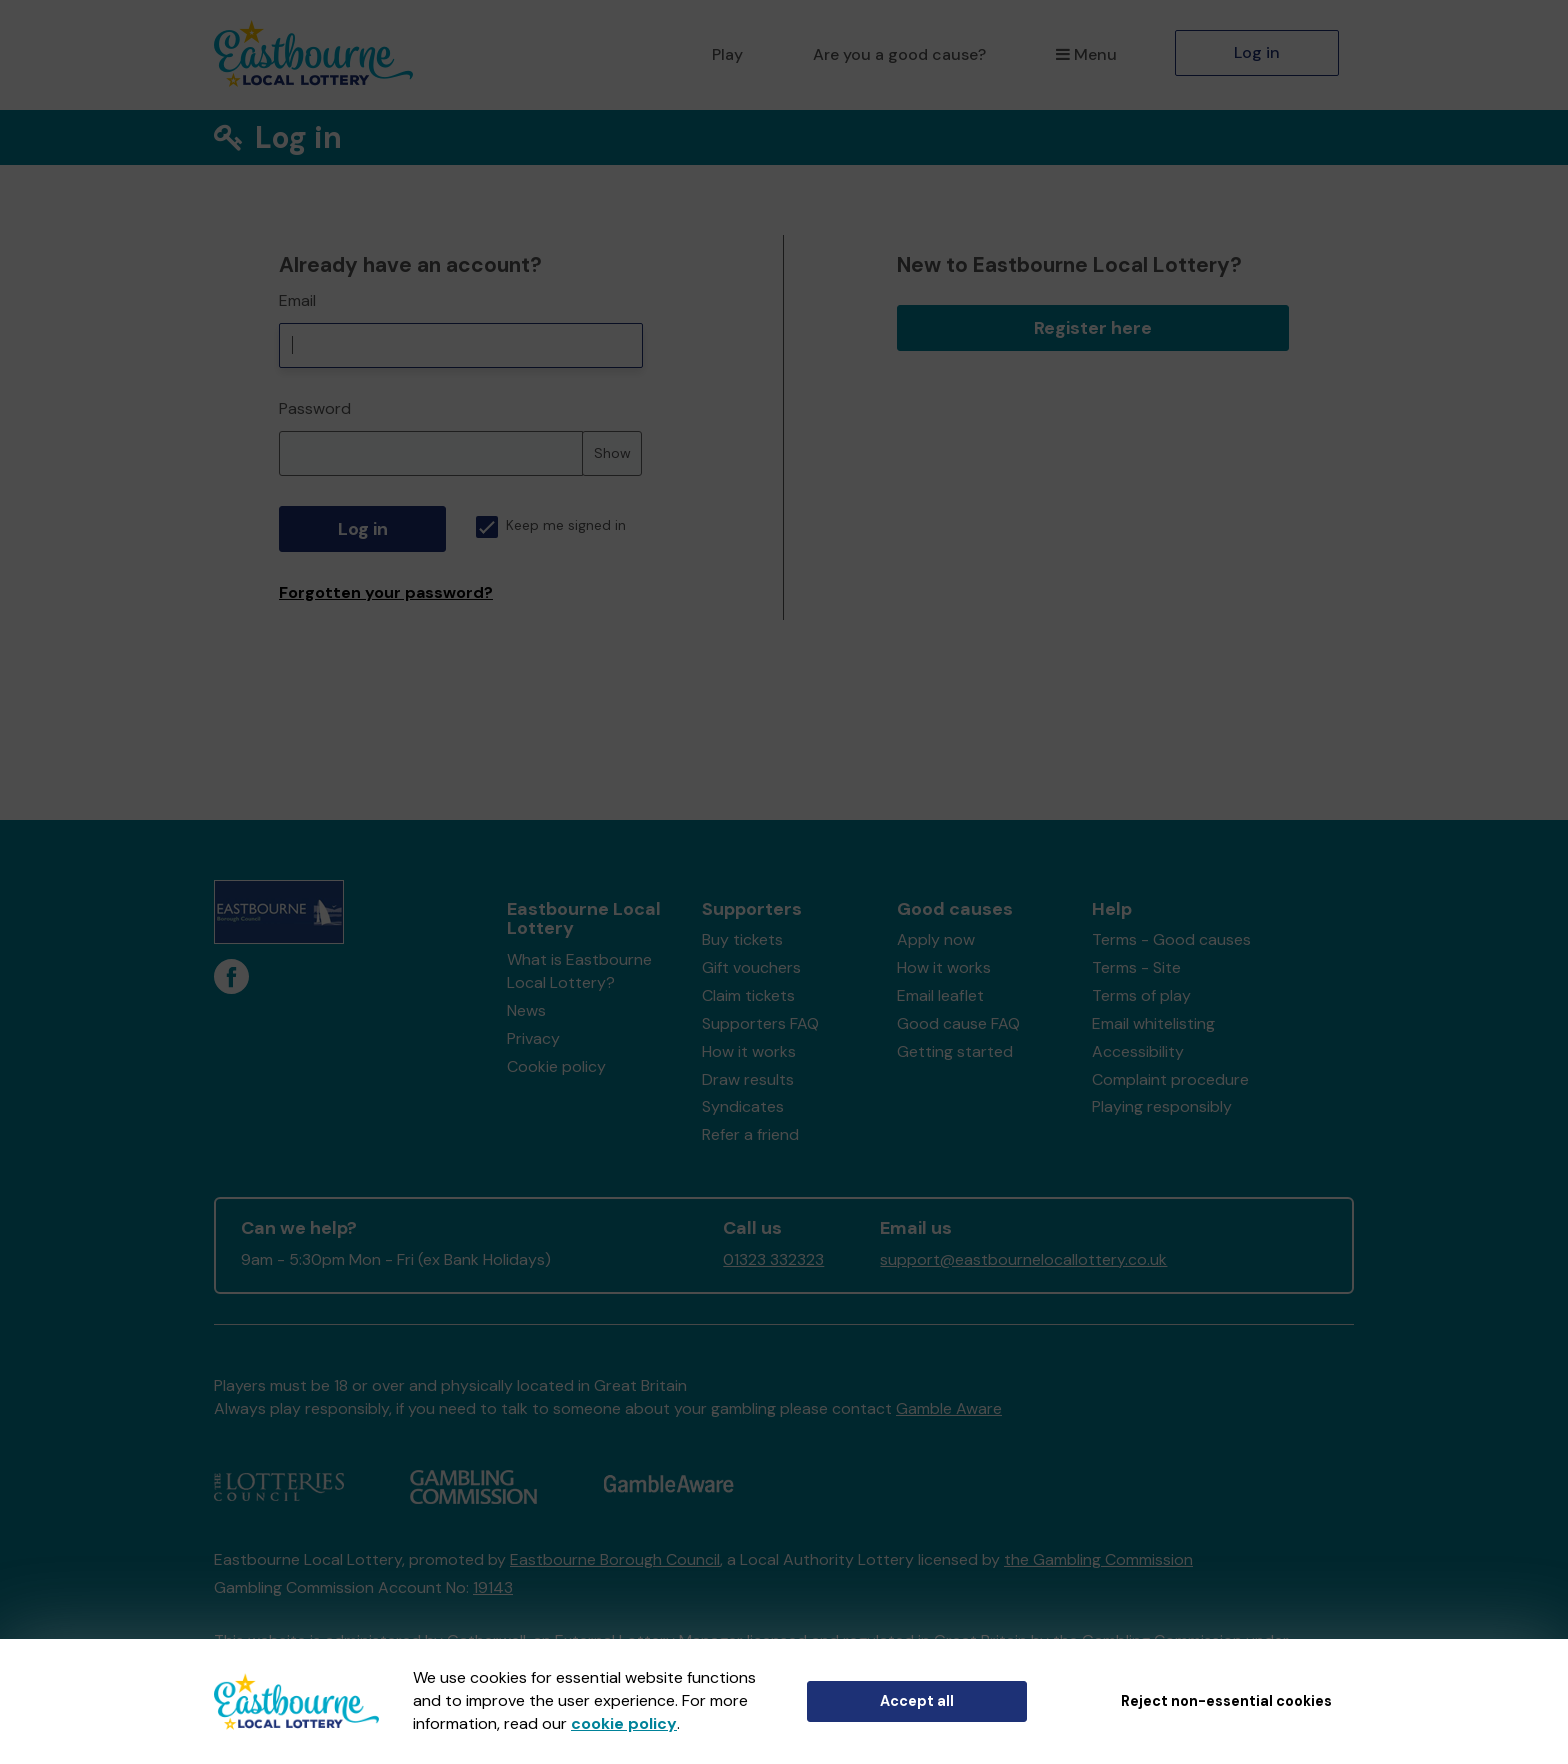  Describe the element at coordinates (1023, 1259) in the screenshot. I see `support@eastbournelocallottery.co.uk` at that location.